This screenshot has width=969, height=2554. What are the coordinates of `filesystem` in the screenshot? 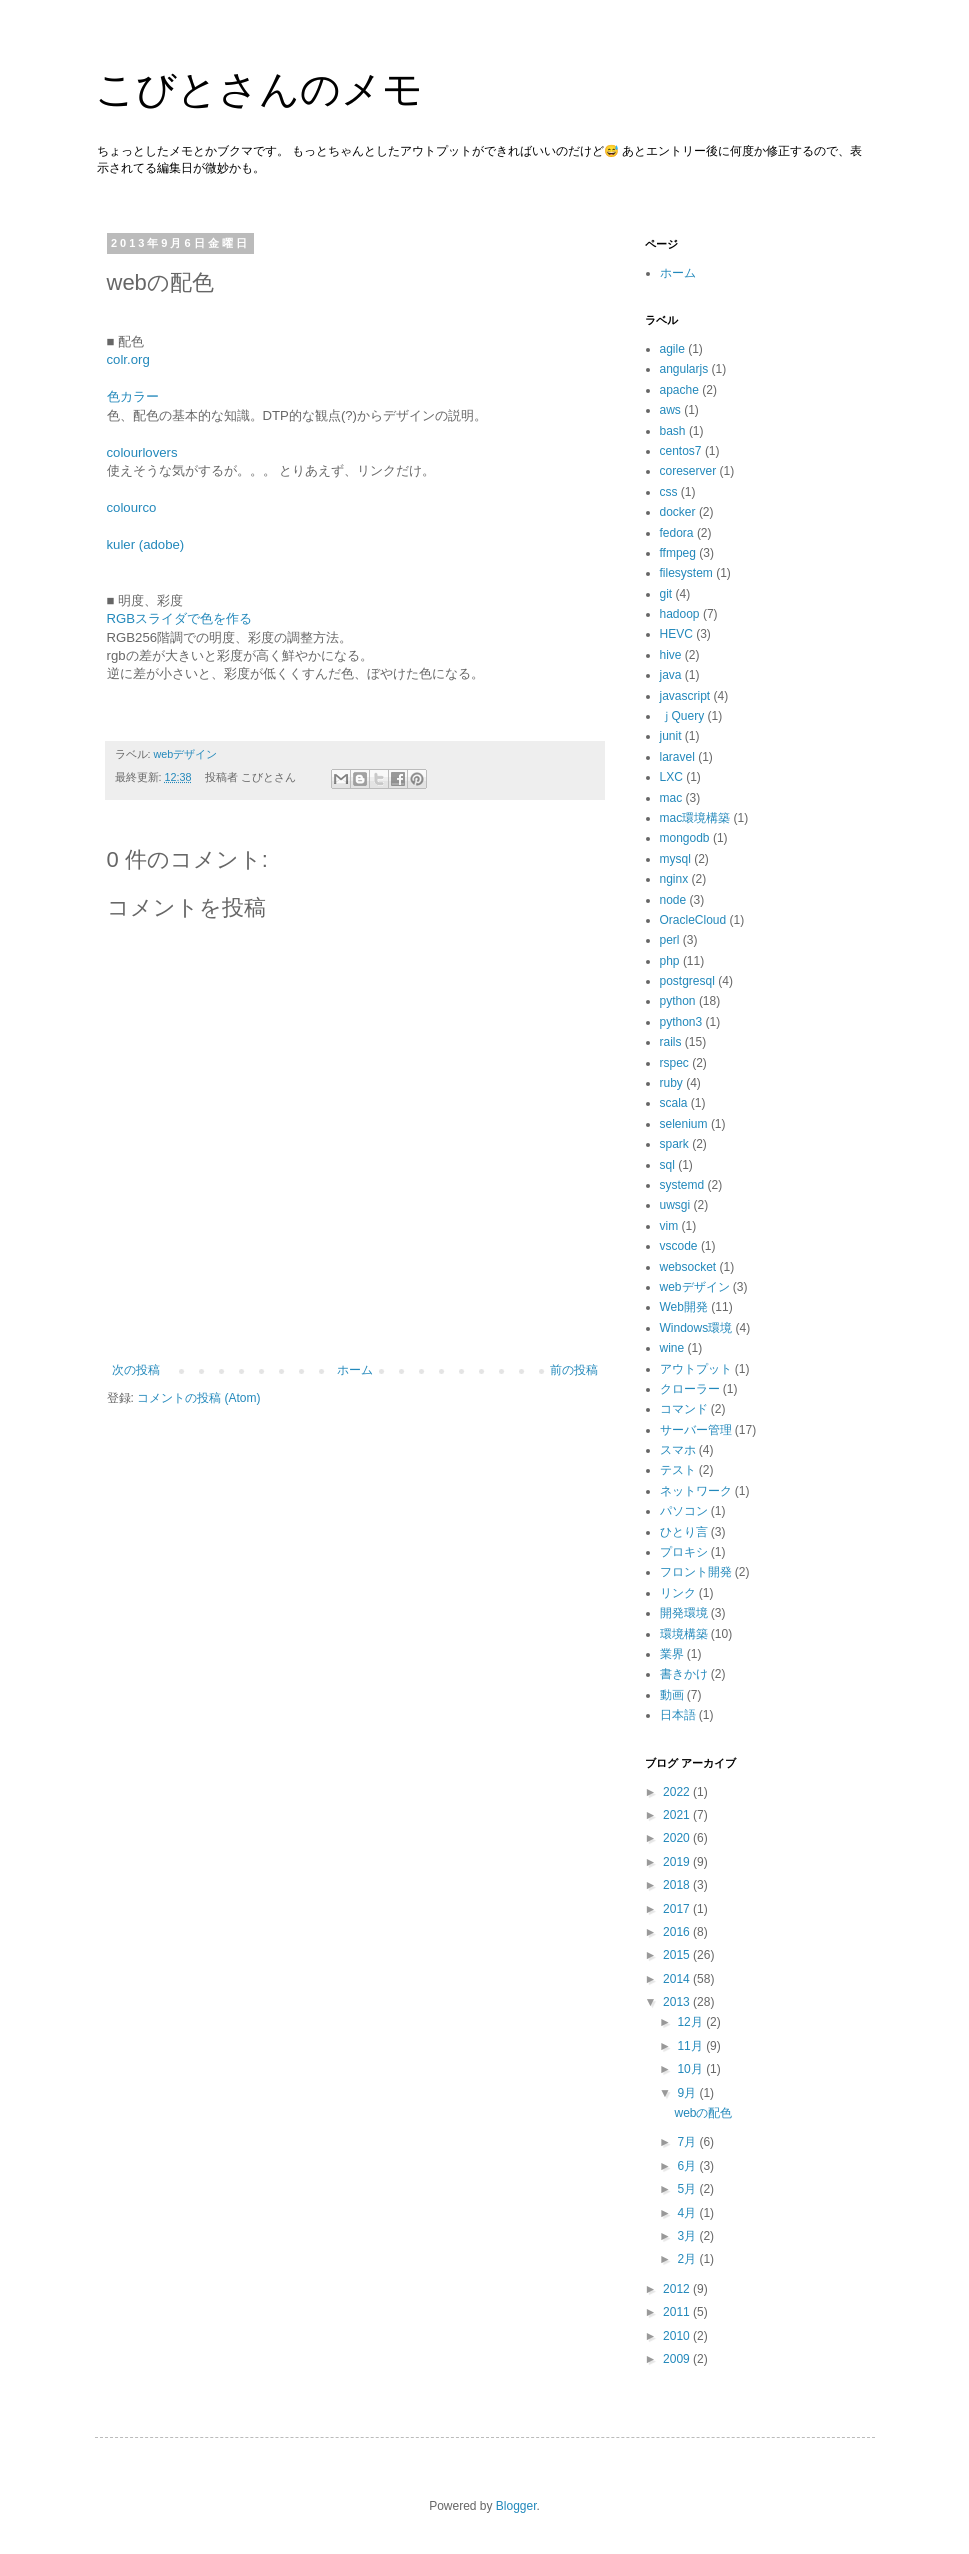 It's located at (686, 573).